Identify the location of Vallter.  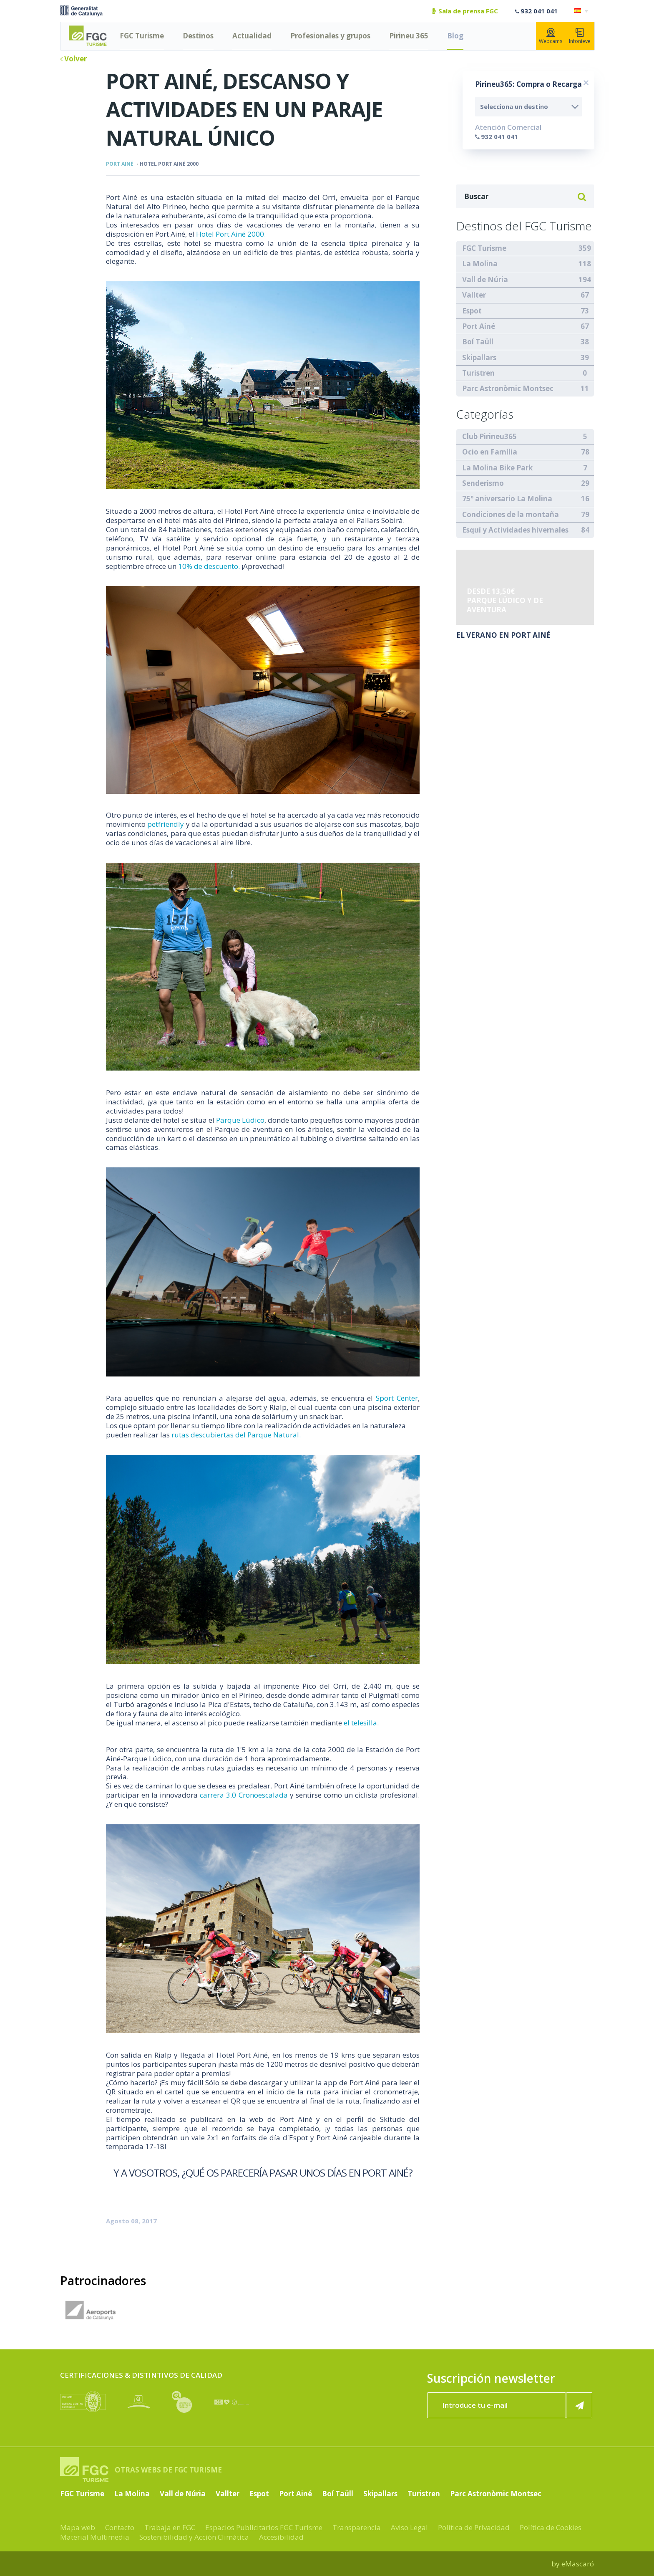
(474, 295).